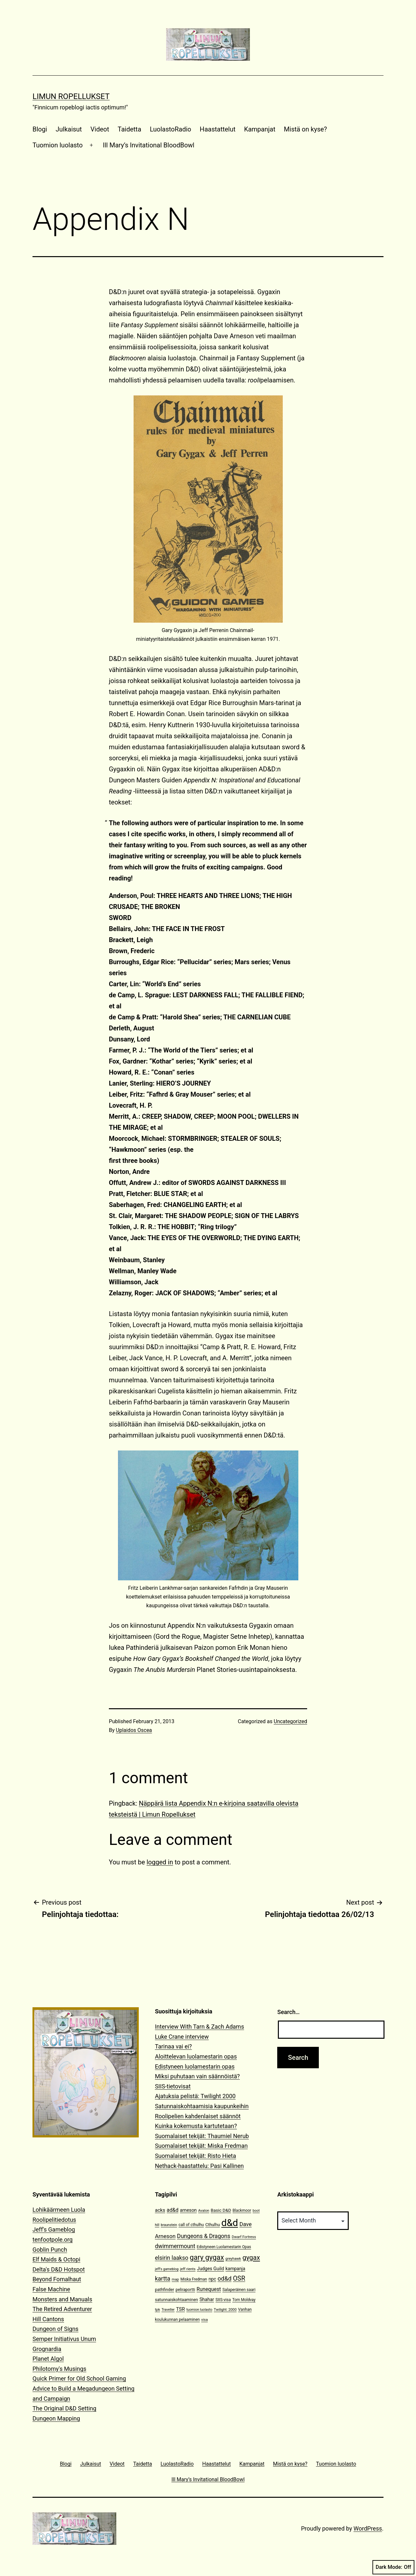 The width and height of the screenshot is (416, 2576). What do you see at coordinates (173, 2046) in the screenshot?
I see `Tarinaa vai ei?` at bounding box center [173, 2046].